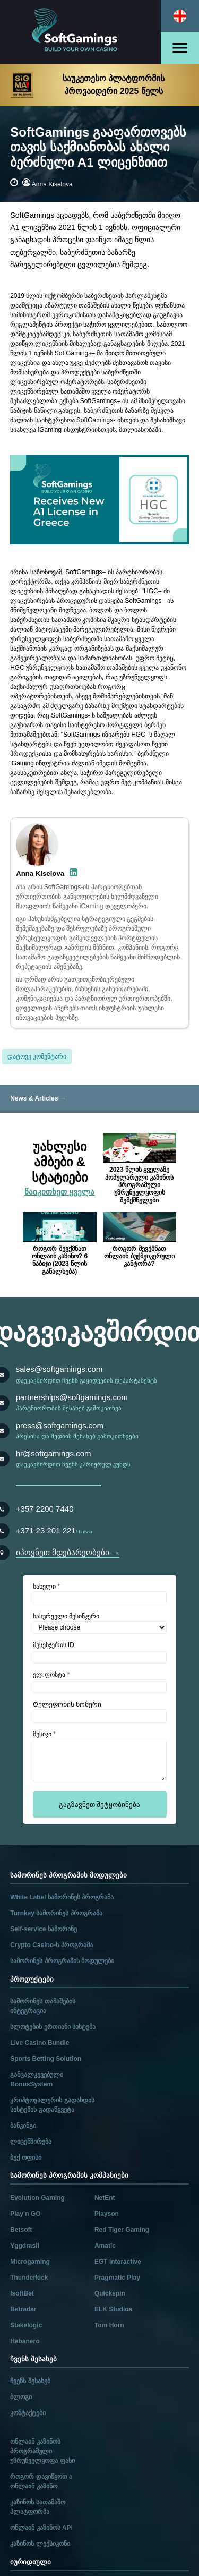 Image resolution: width=199 pixels, height=2576 pixels. I want to click on Play’n GO, so click(25, 2213).